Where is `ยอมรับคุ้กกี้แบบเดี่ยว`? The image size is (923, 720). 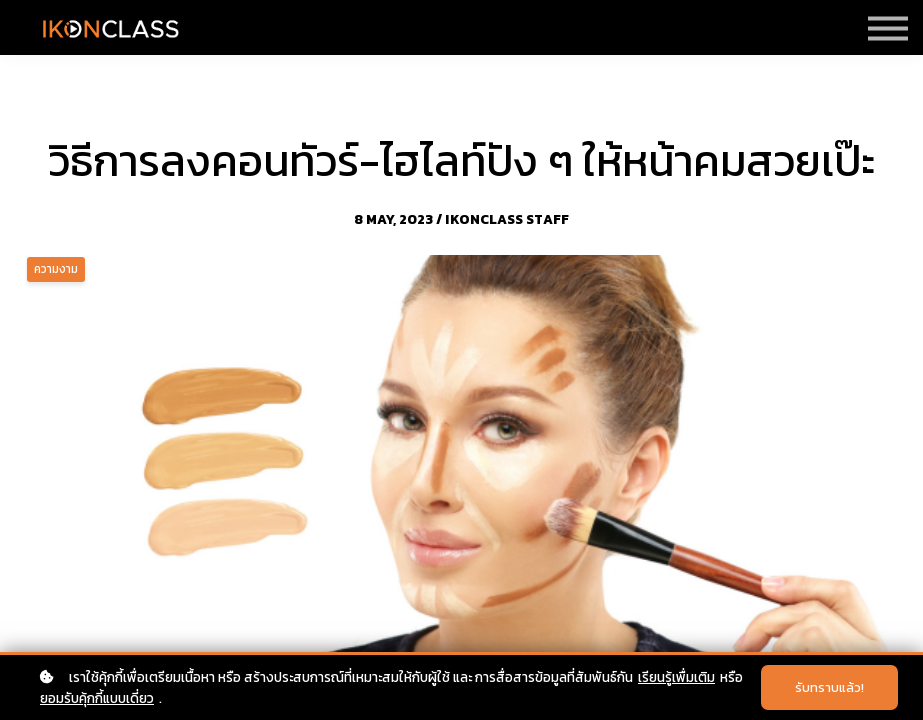 ยอมรับคุ้กกี้แบบเดี่ยว is located at coordinates (97, 698).